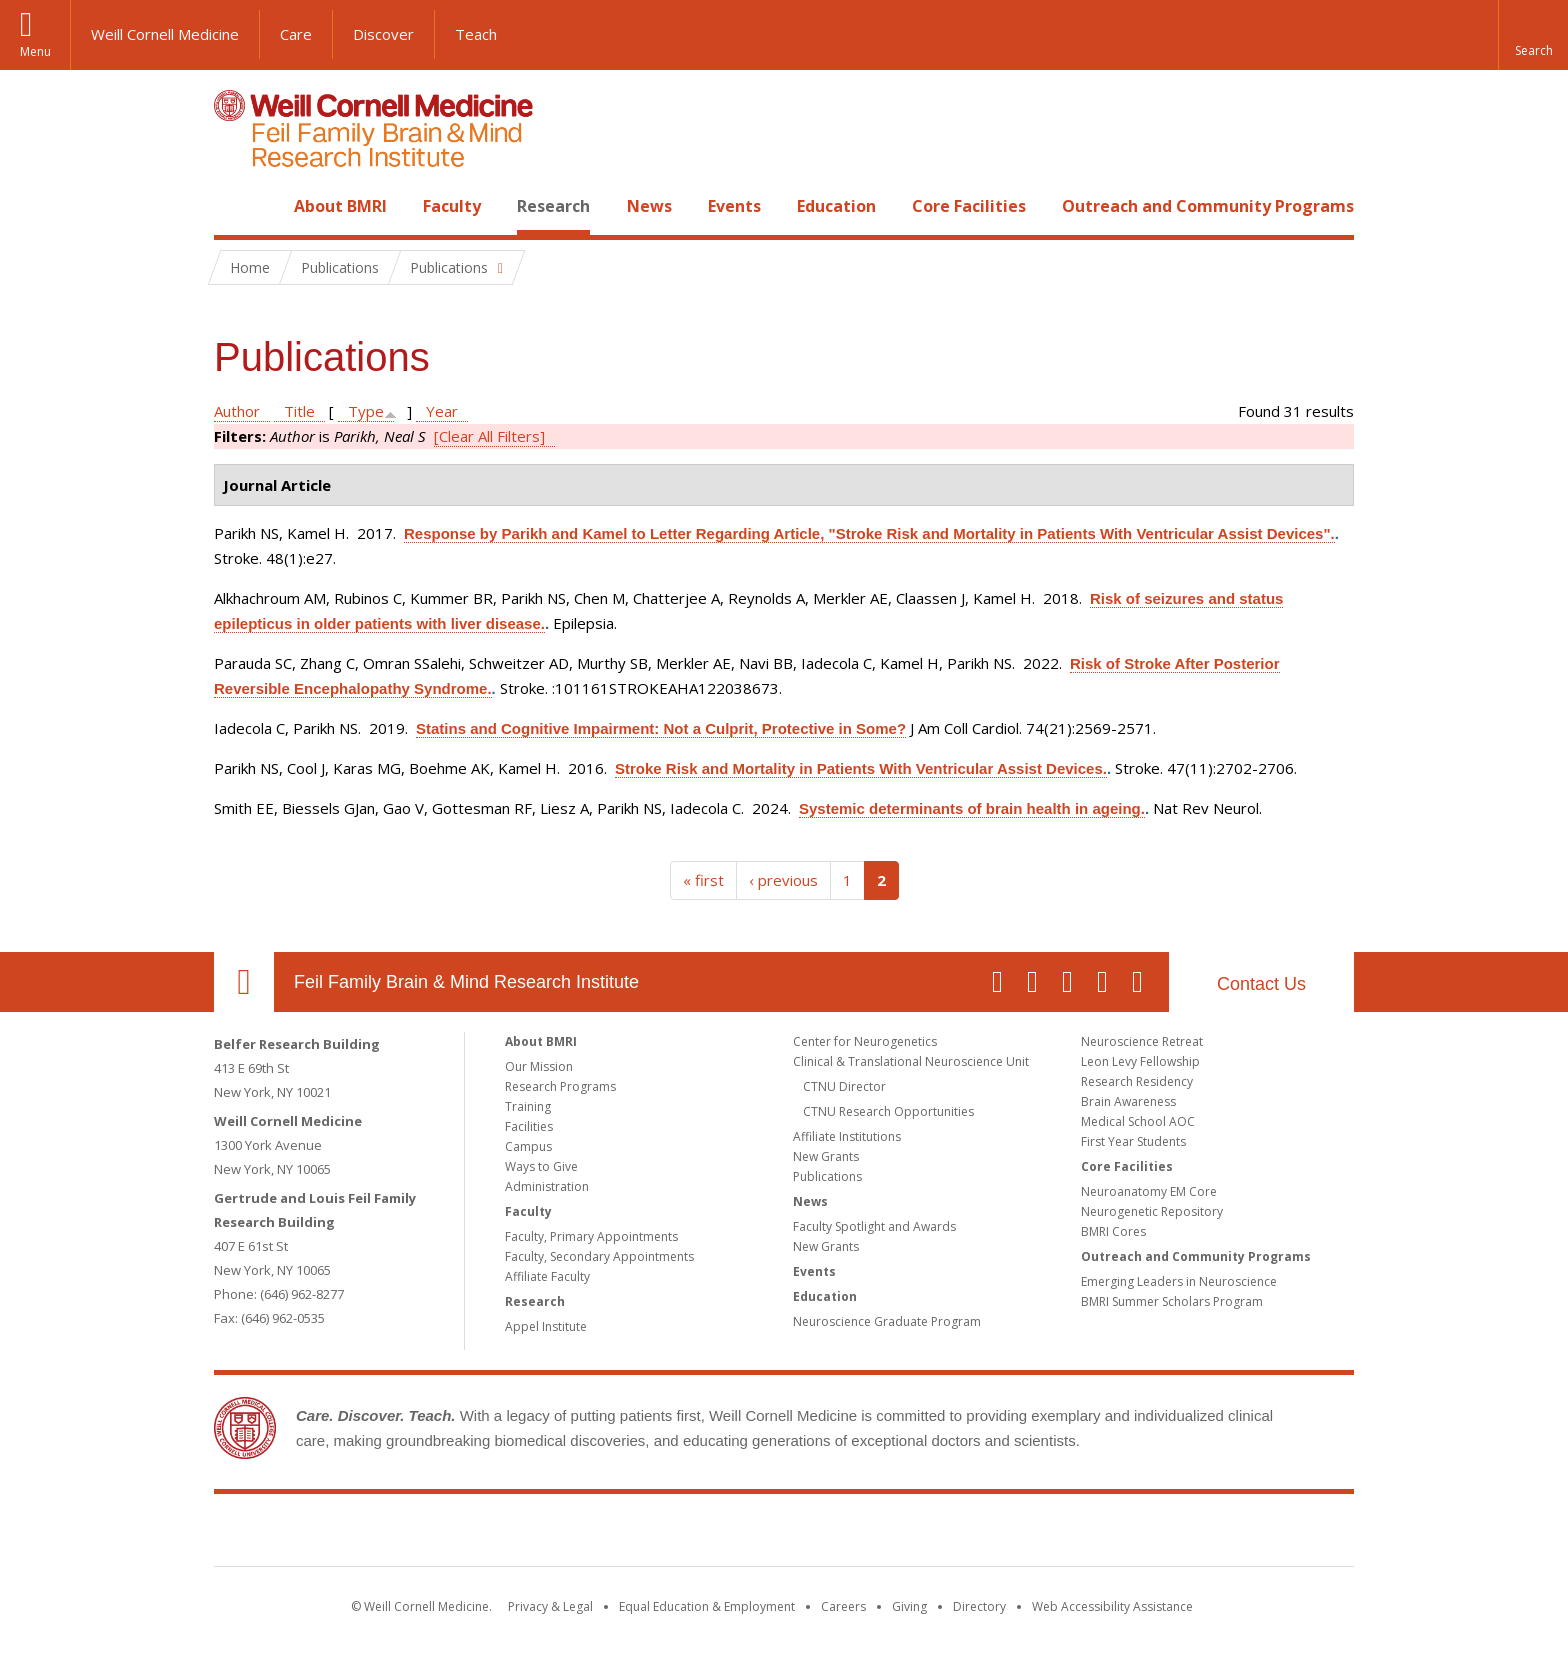  I want to click on Faculty Spotlight and Awards, so click(874, 1226).